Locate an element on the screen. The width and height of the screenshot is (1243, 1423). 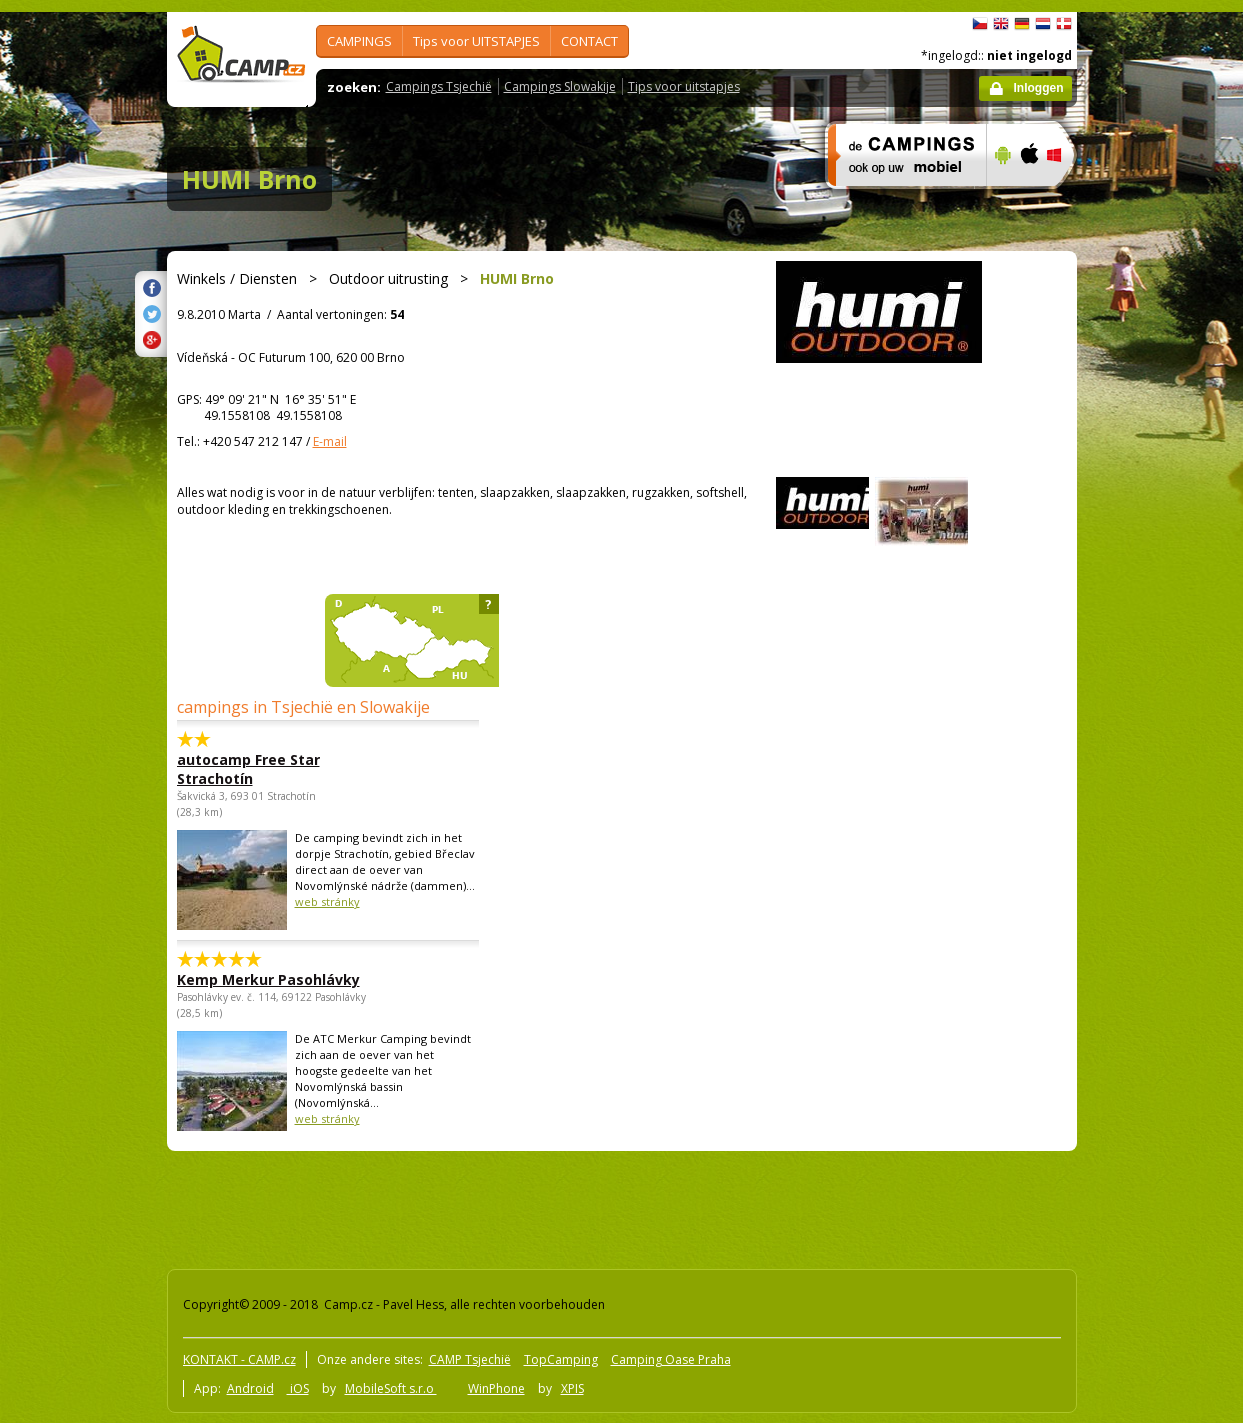
Tips voor uitstapjes is located at coordinates (684, 86).